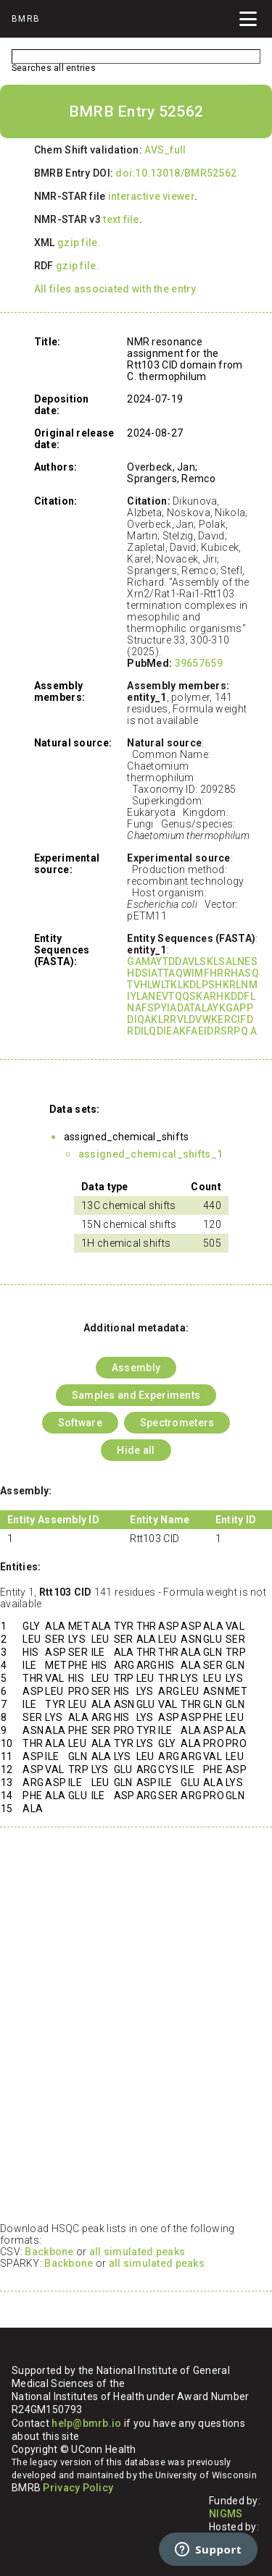  Describe the element at coordinates (136, 2032) in the screenshot. I see `Your browser does not support iframes.` at that location.